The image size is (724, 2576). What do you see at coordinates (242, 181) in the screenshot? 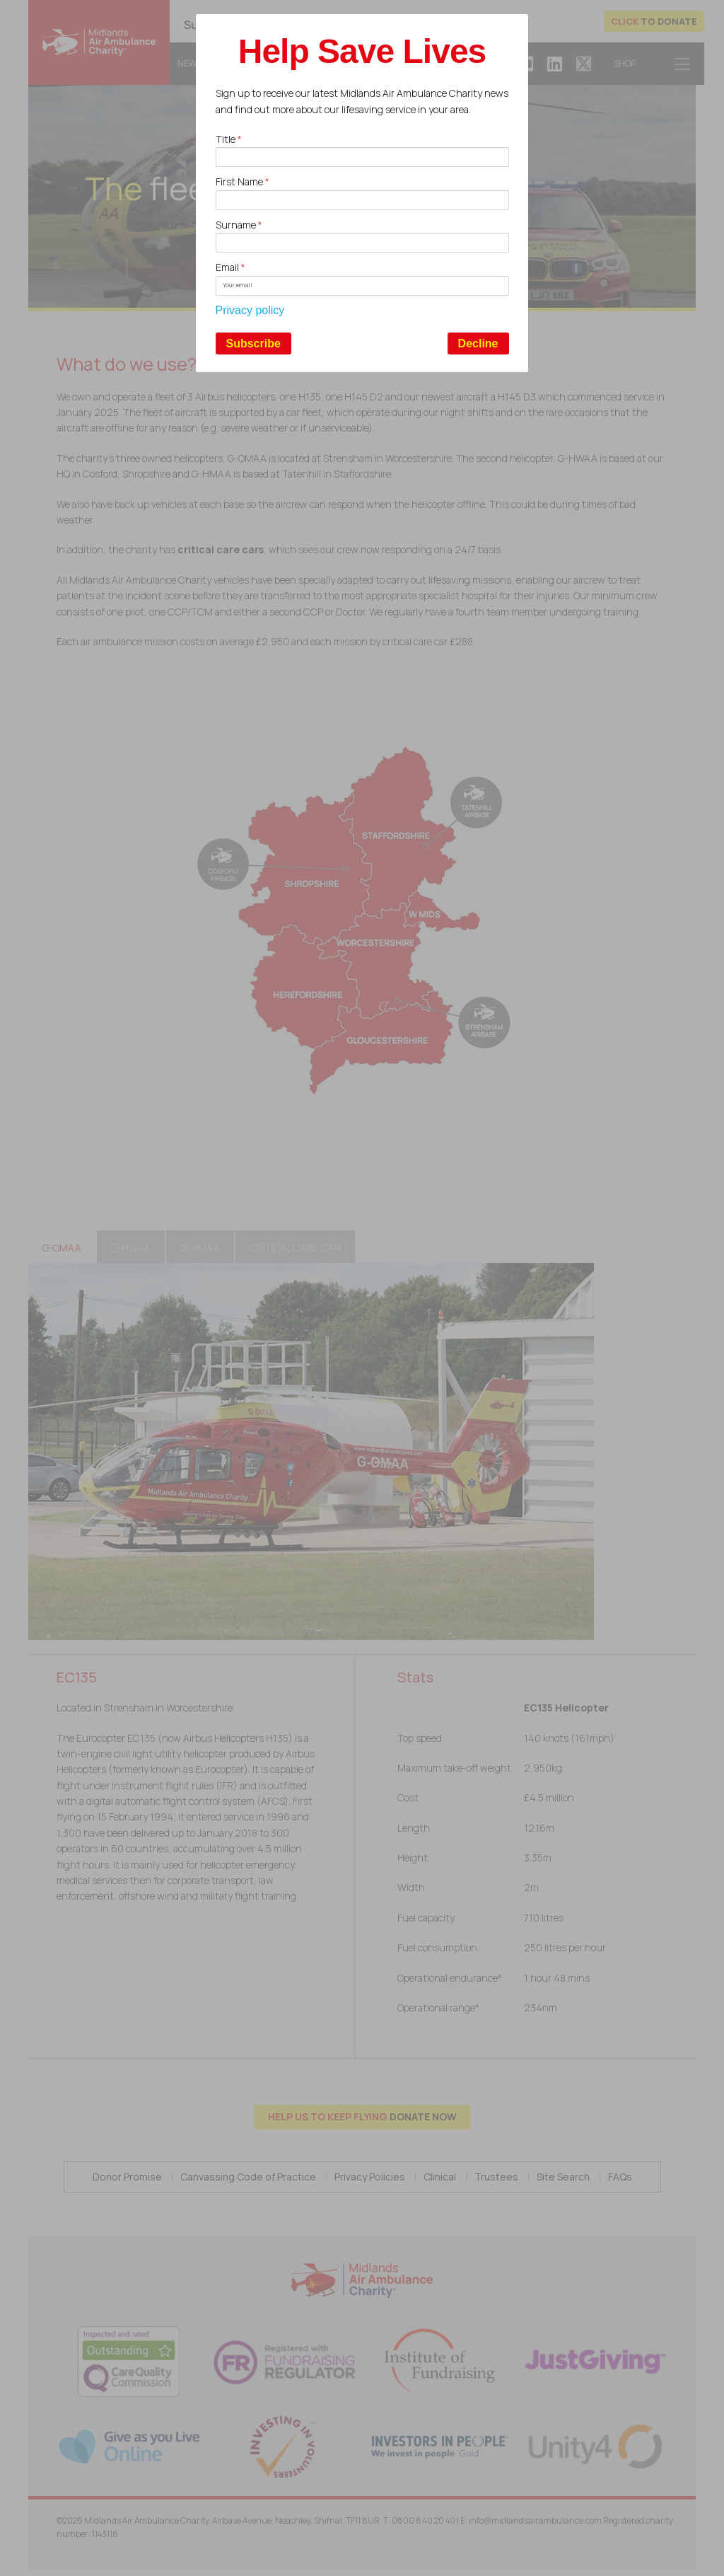
I see `First Name` at bounding box center [242, 181].